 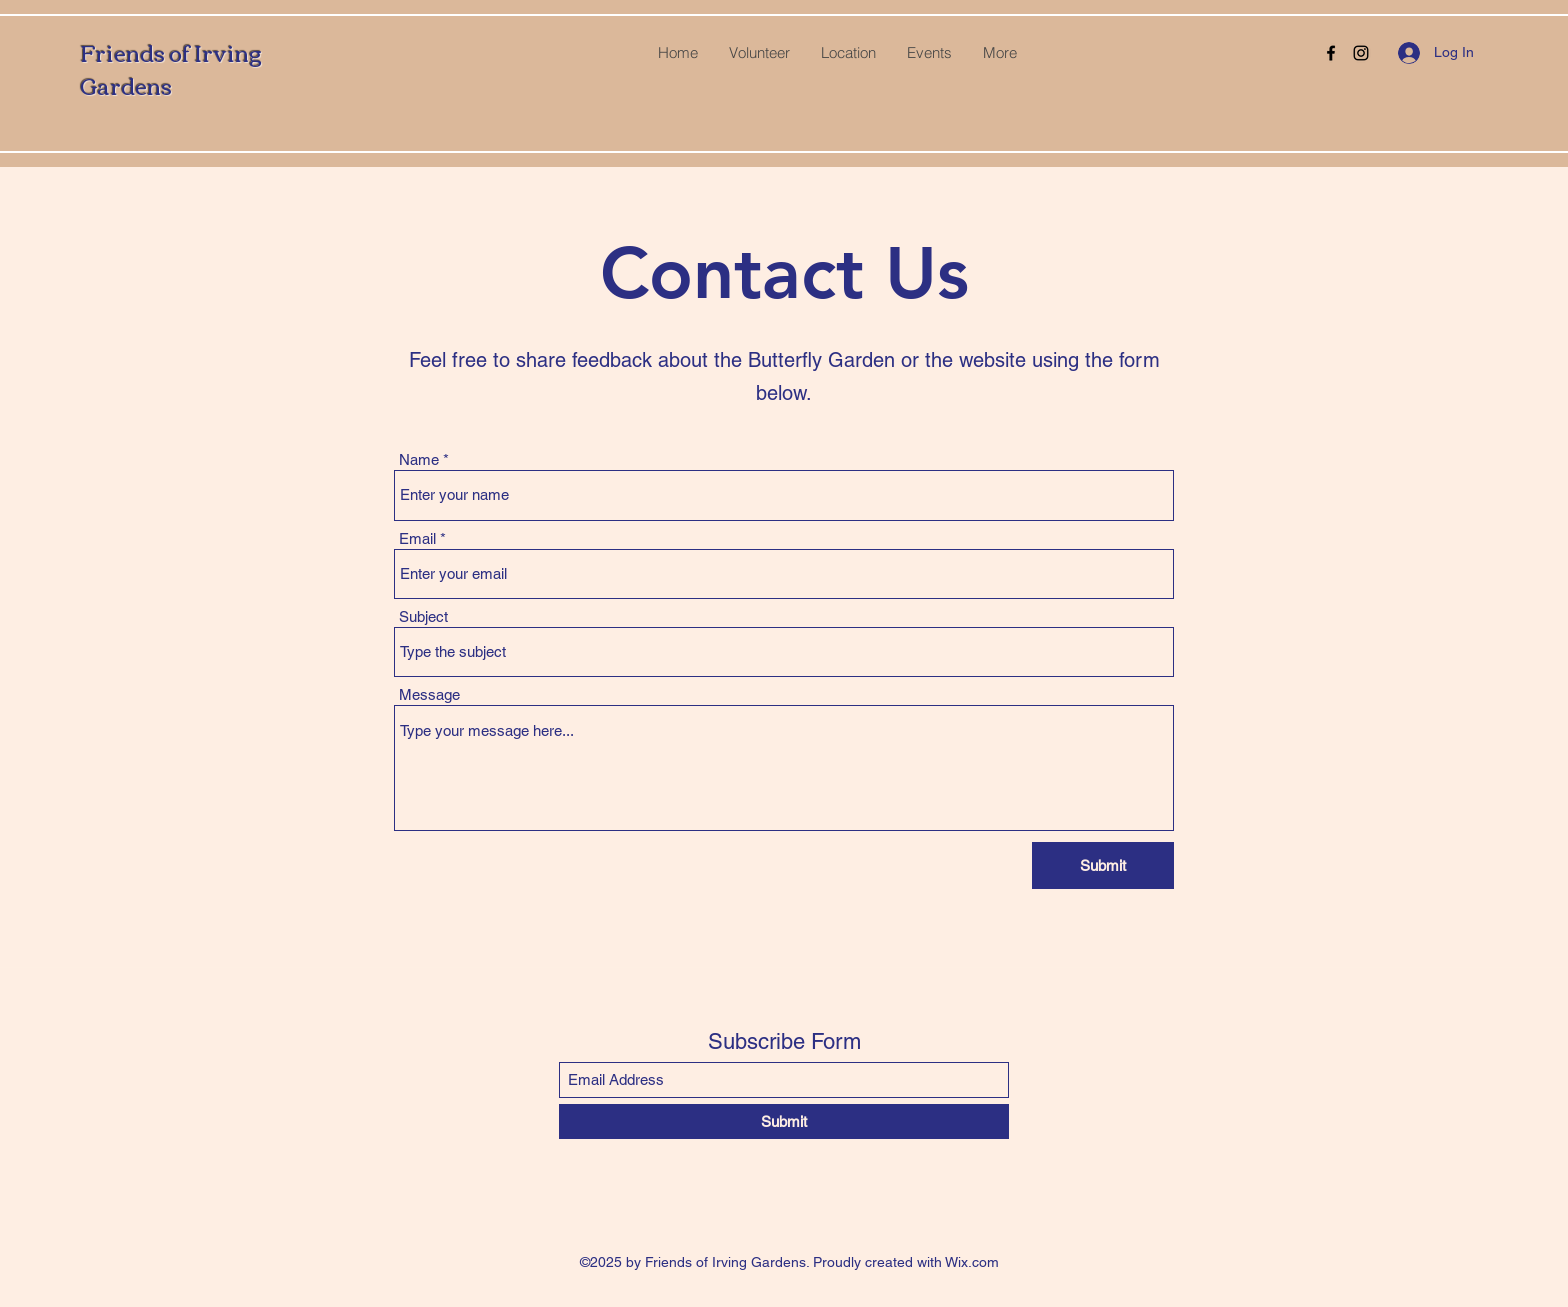 What do you see at coordinates (417, 538) in the screenshot?
I see `Email` at bounding box center [417, 538].